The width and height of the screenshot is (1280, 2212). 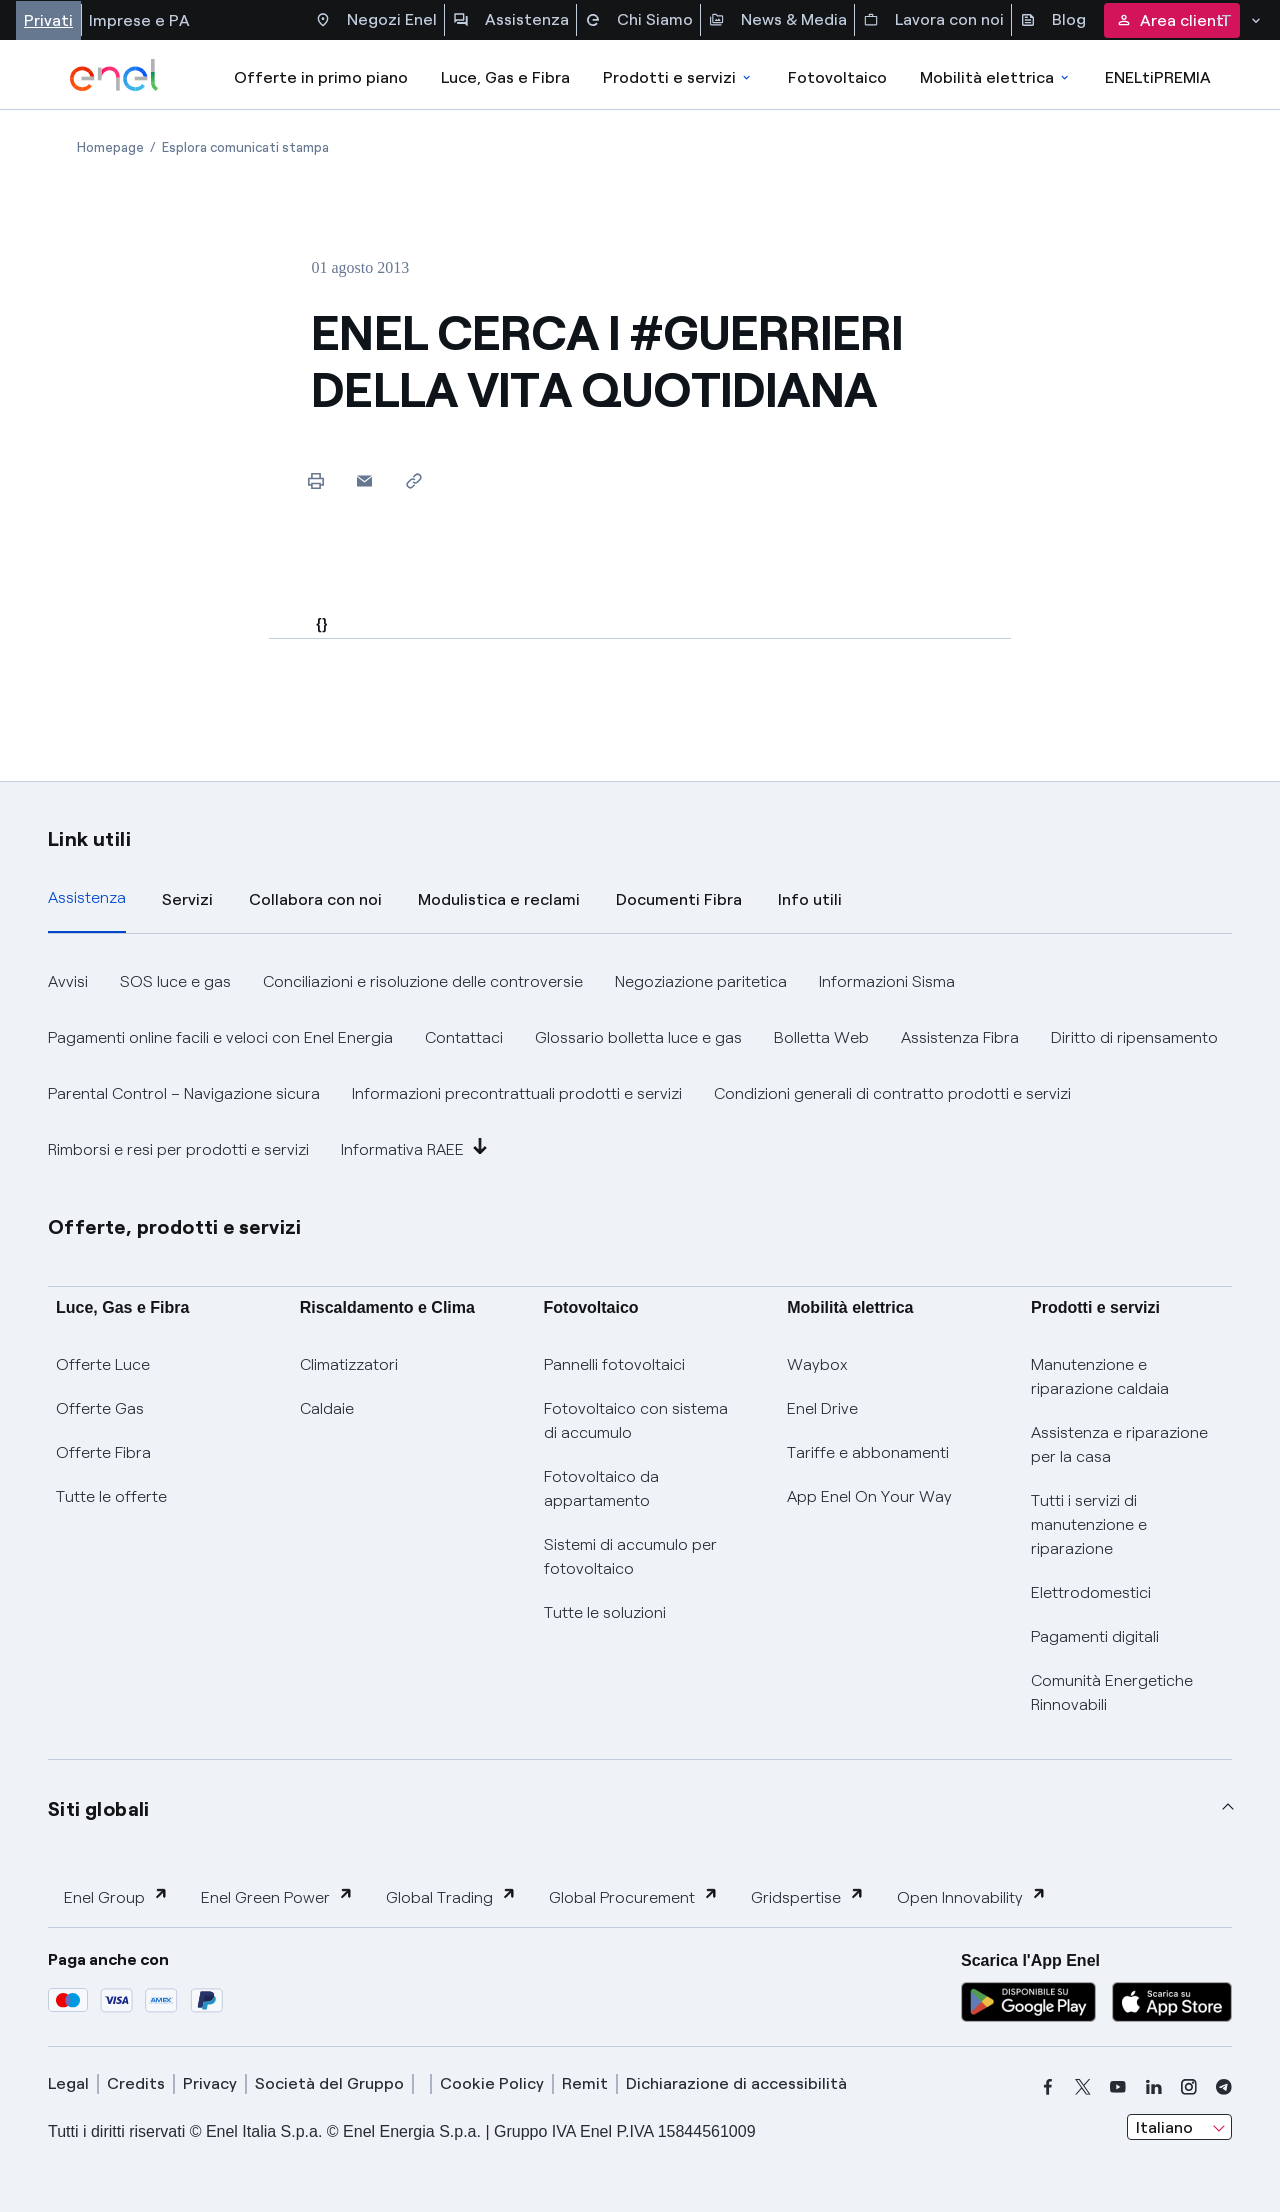 What do you see at coordinates (511, 20) in the screenshot?
I see `Assistenza [Accesso a sezione Assistenza]` at bounding box center [511, 20].